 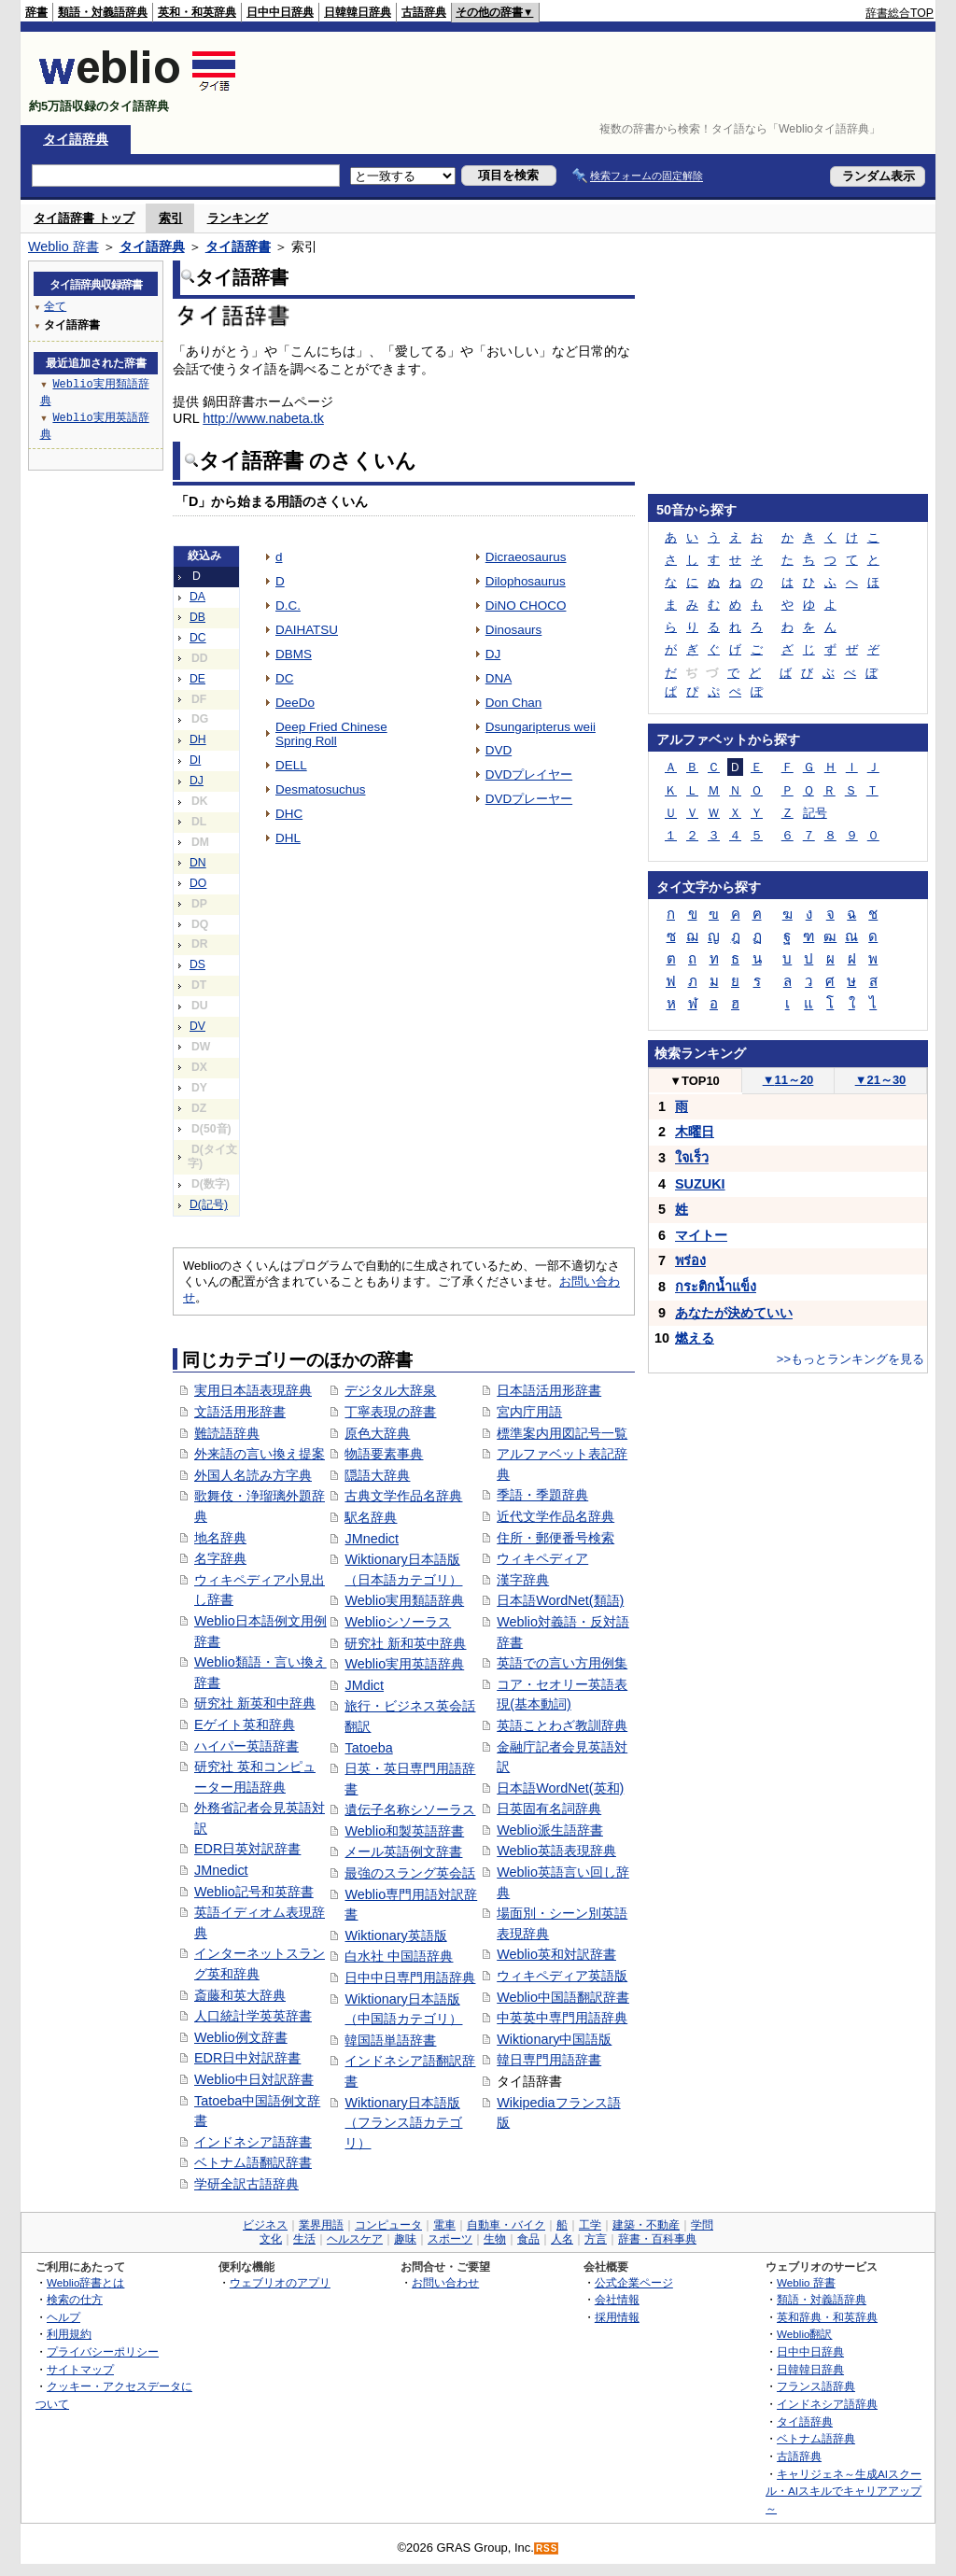 I want to click on 人口統計学英英辞書, so click(x=253, y=2015).